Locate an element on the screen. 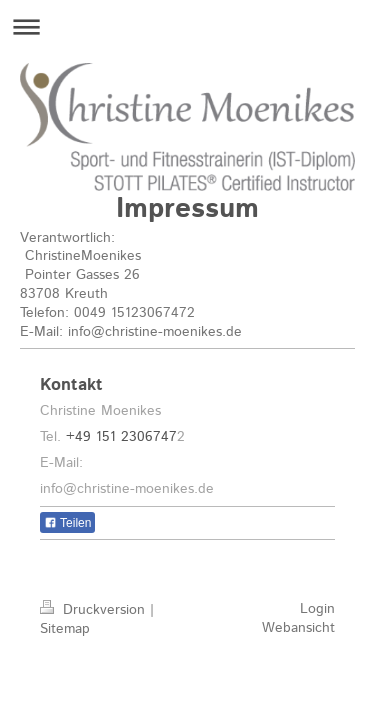  Login is located at coordinates (317, 609).